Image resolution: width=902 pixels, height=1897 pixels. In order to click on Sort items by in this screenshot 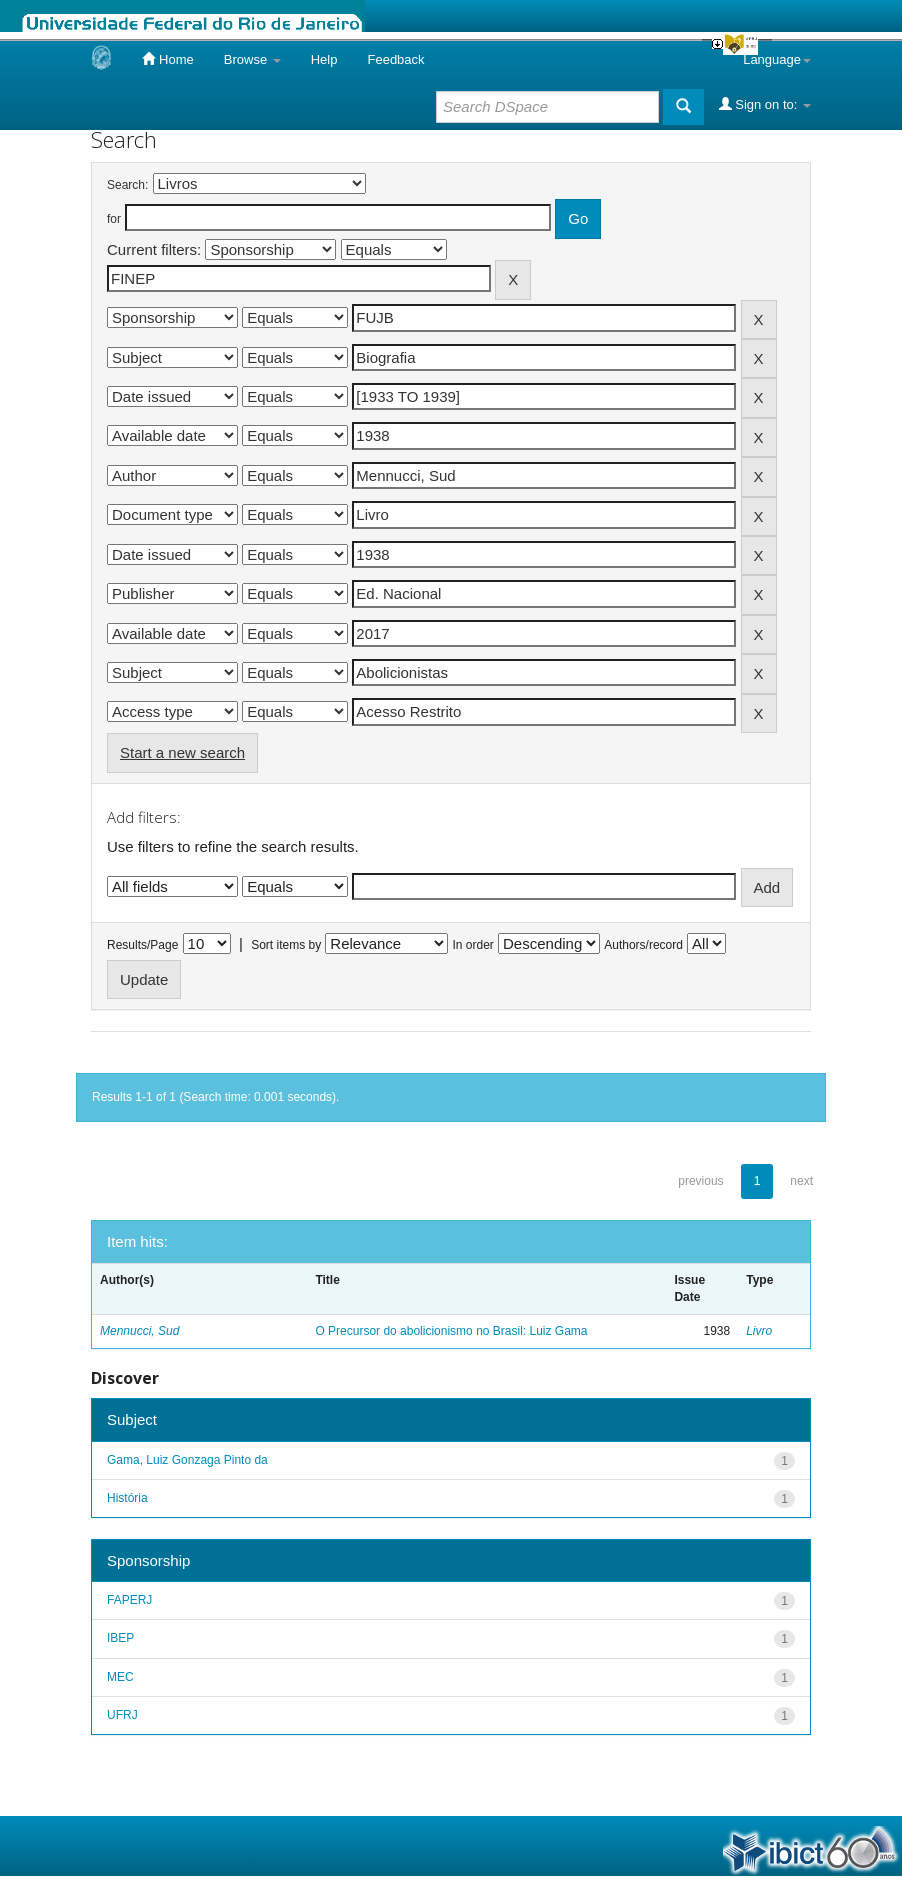, I will do `click(286, 945)`.